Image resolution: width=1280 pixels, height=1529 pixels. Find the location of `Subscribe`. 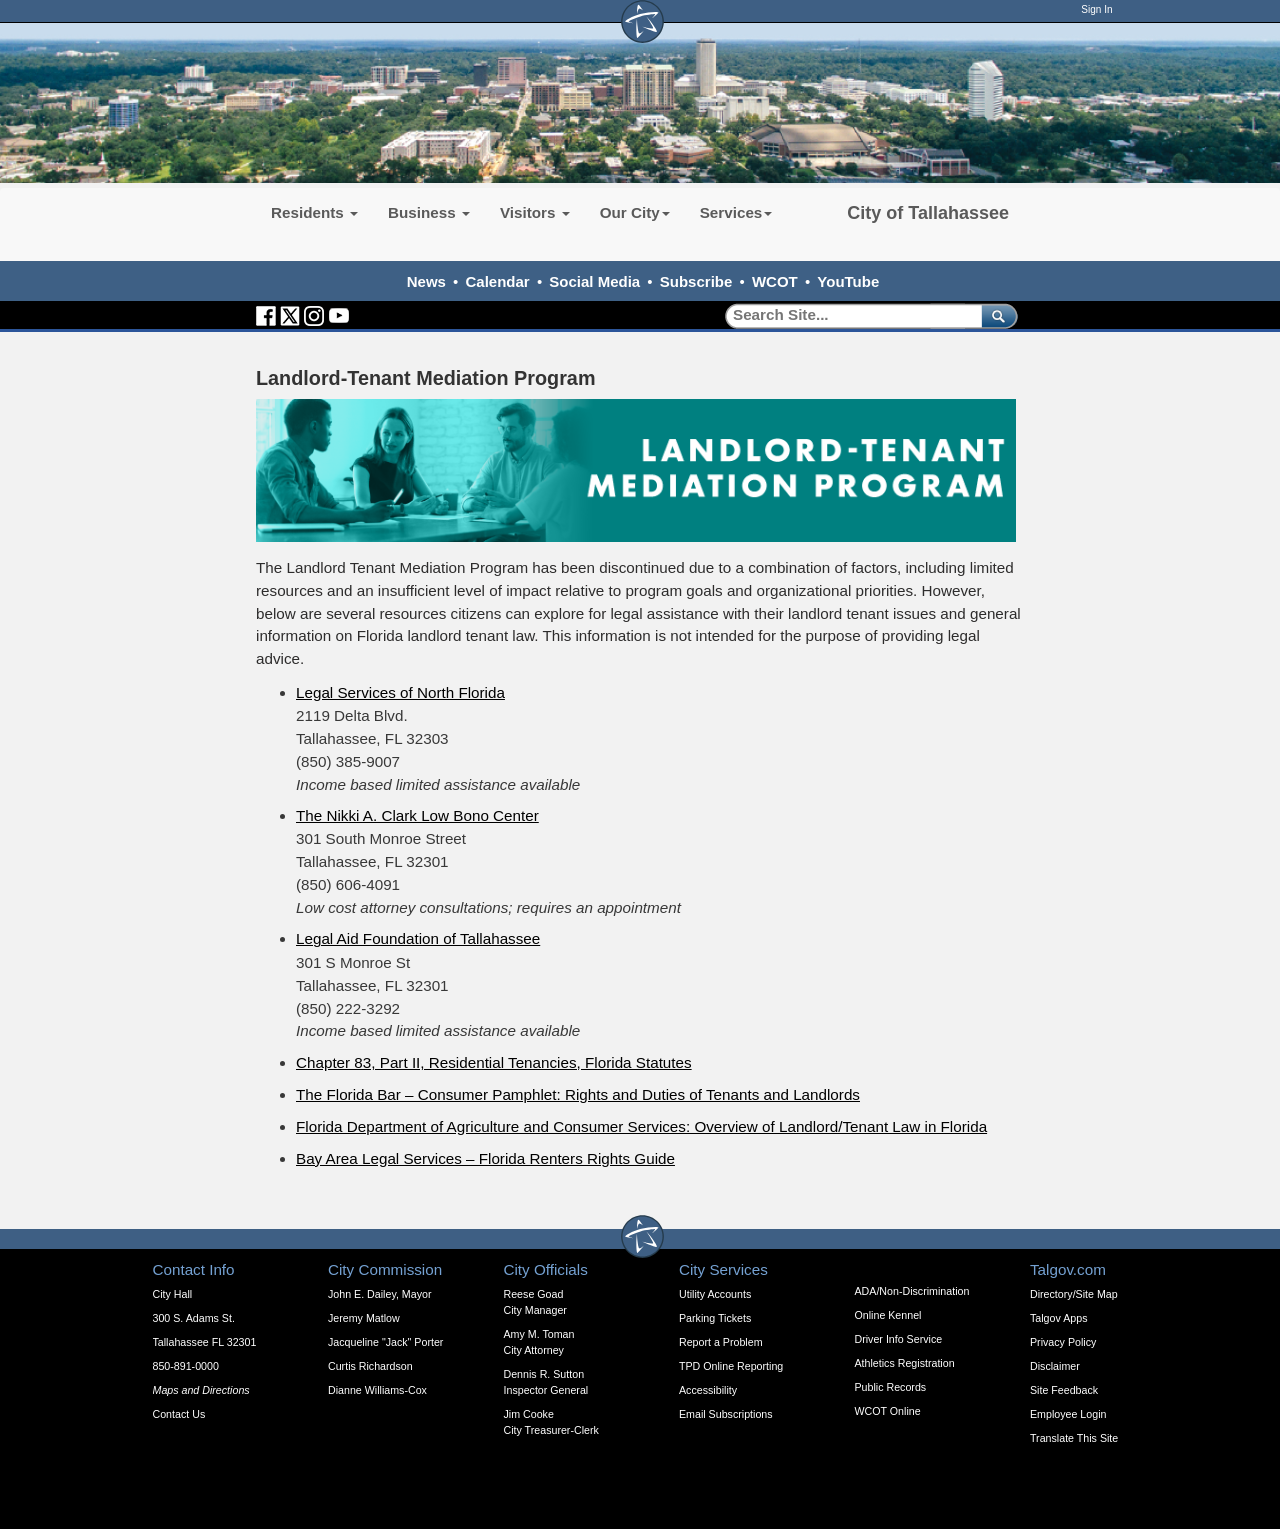

Subscribe is located at coordinates (696, 281).